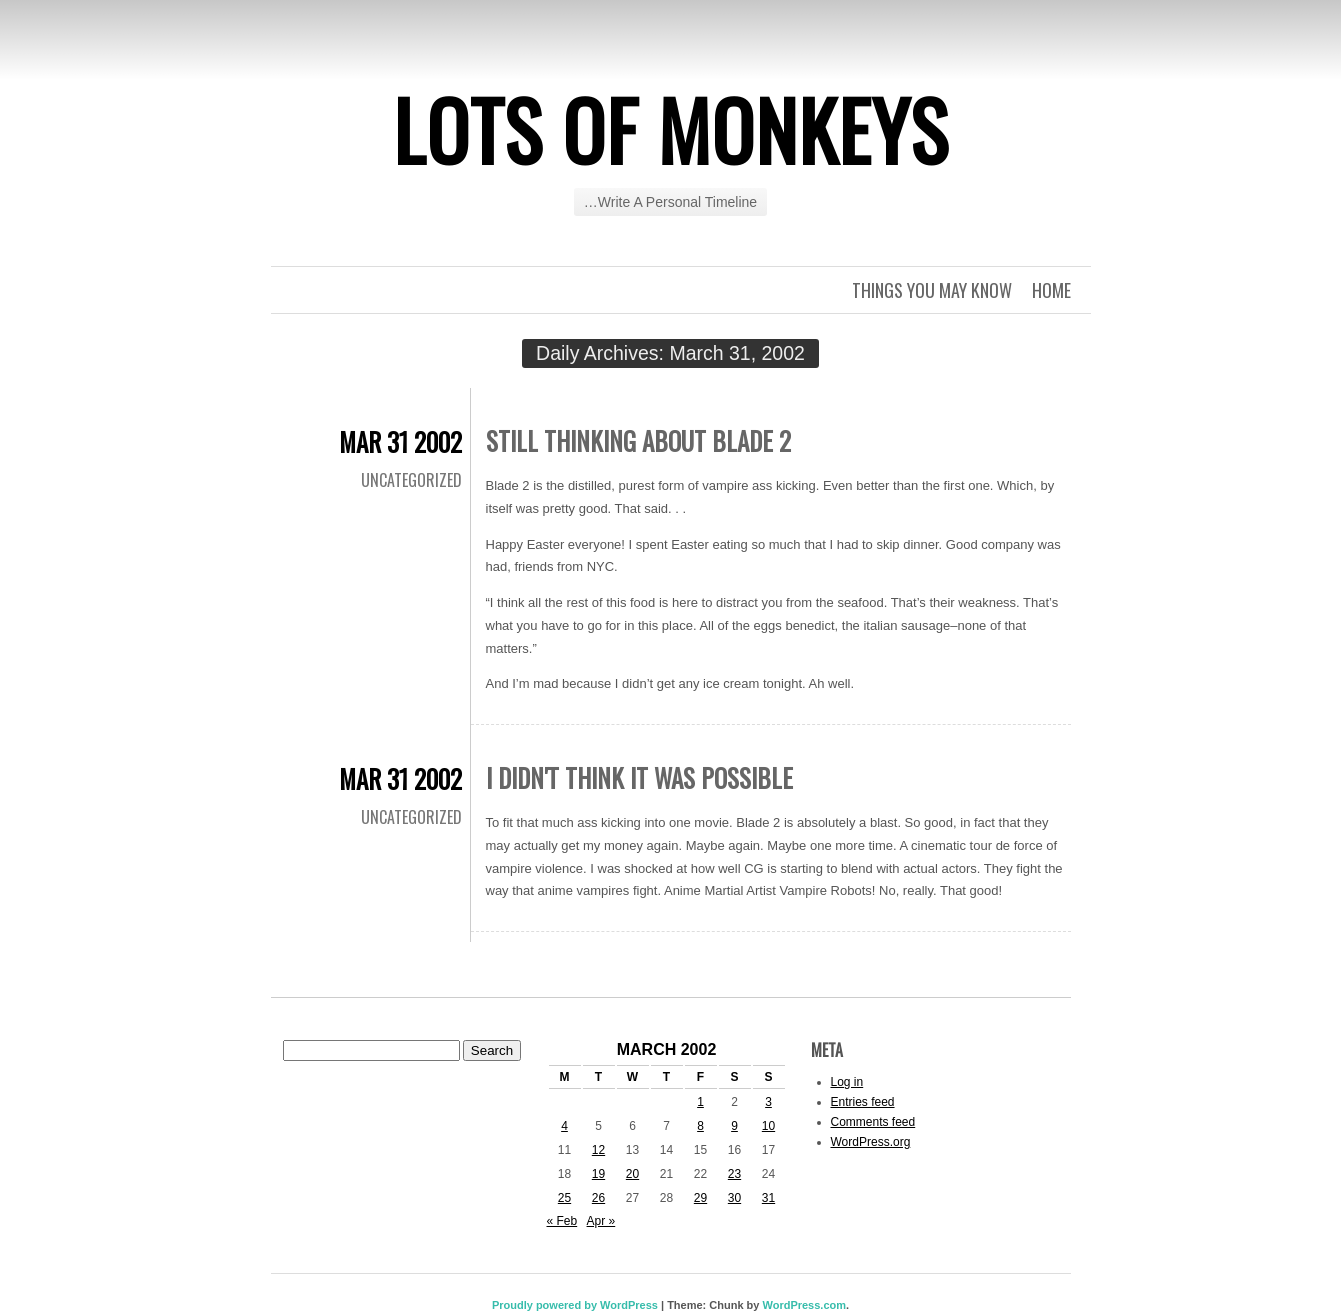 This screenshot has width=1341, height=1311. What do you see at coordinates (734, 1174) in the screenshot?
I see `23 [Posts published on March 23, 2002]` at bounding box center [734, 1174].